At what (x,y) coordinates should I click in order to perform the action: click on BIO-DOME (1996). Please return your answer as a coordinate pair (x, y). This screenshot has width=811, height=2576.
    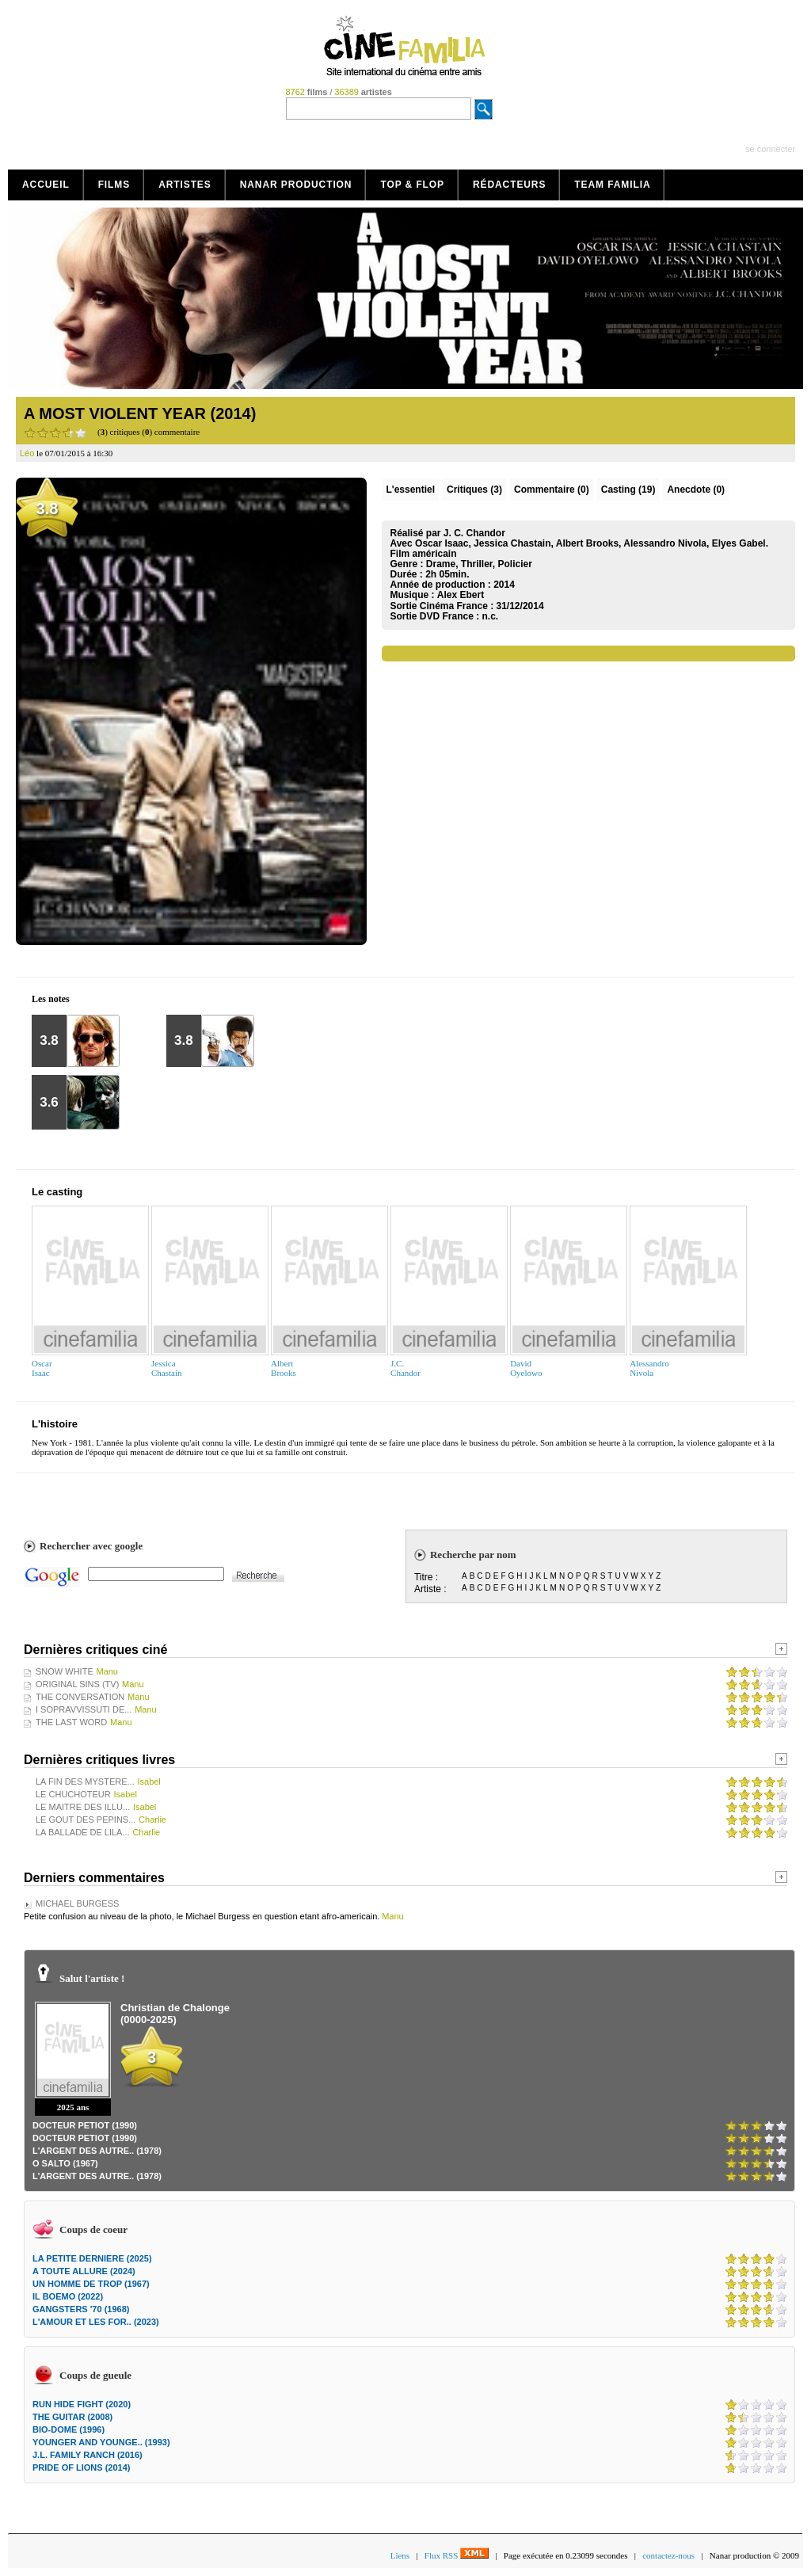
    Looking at the image, I should click on (68, 2429).